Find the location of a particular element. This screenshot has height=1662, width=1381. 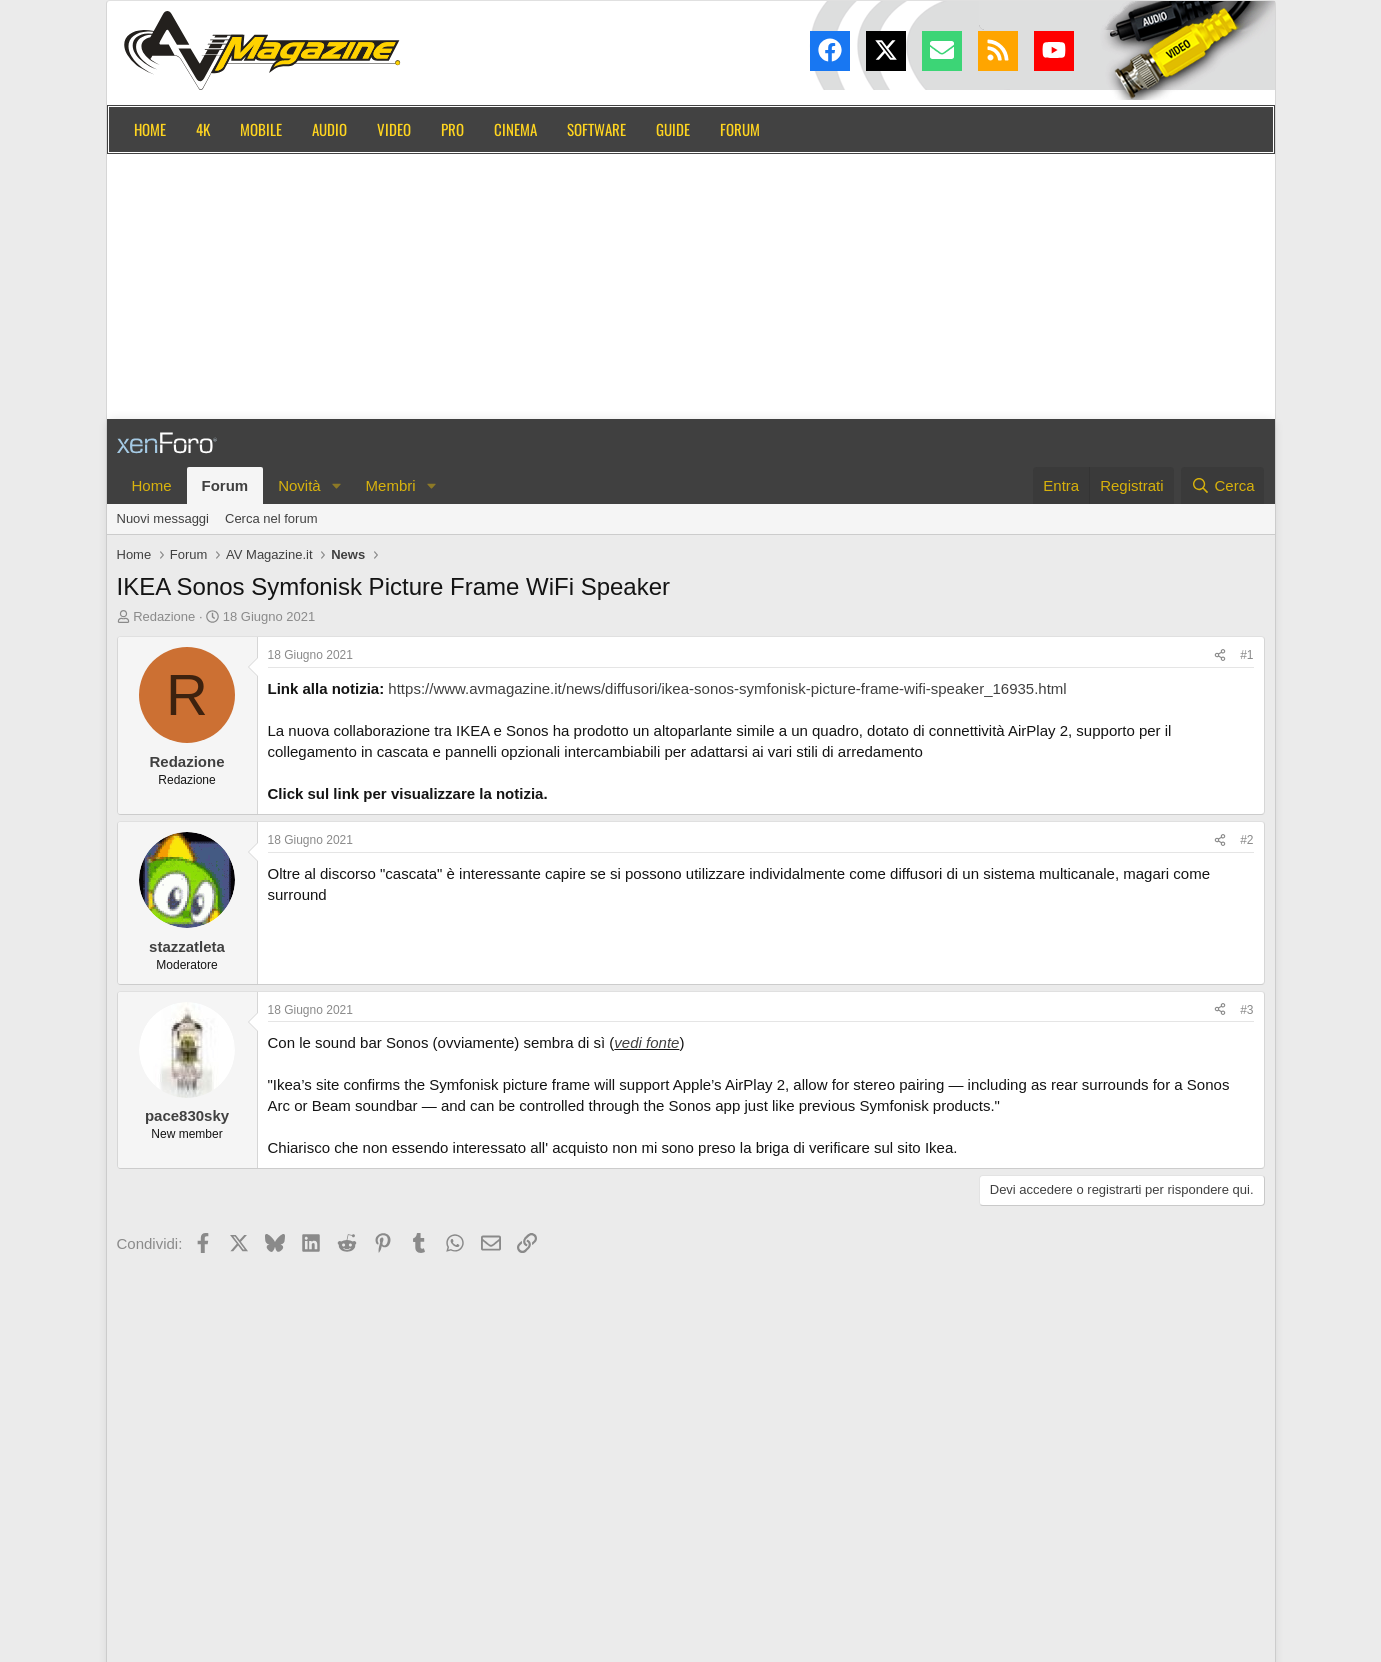

#2 is located at coordinates (1246, 840).